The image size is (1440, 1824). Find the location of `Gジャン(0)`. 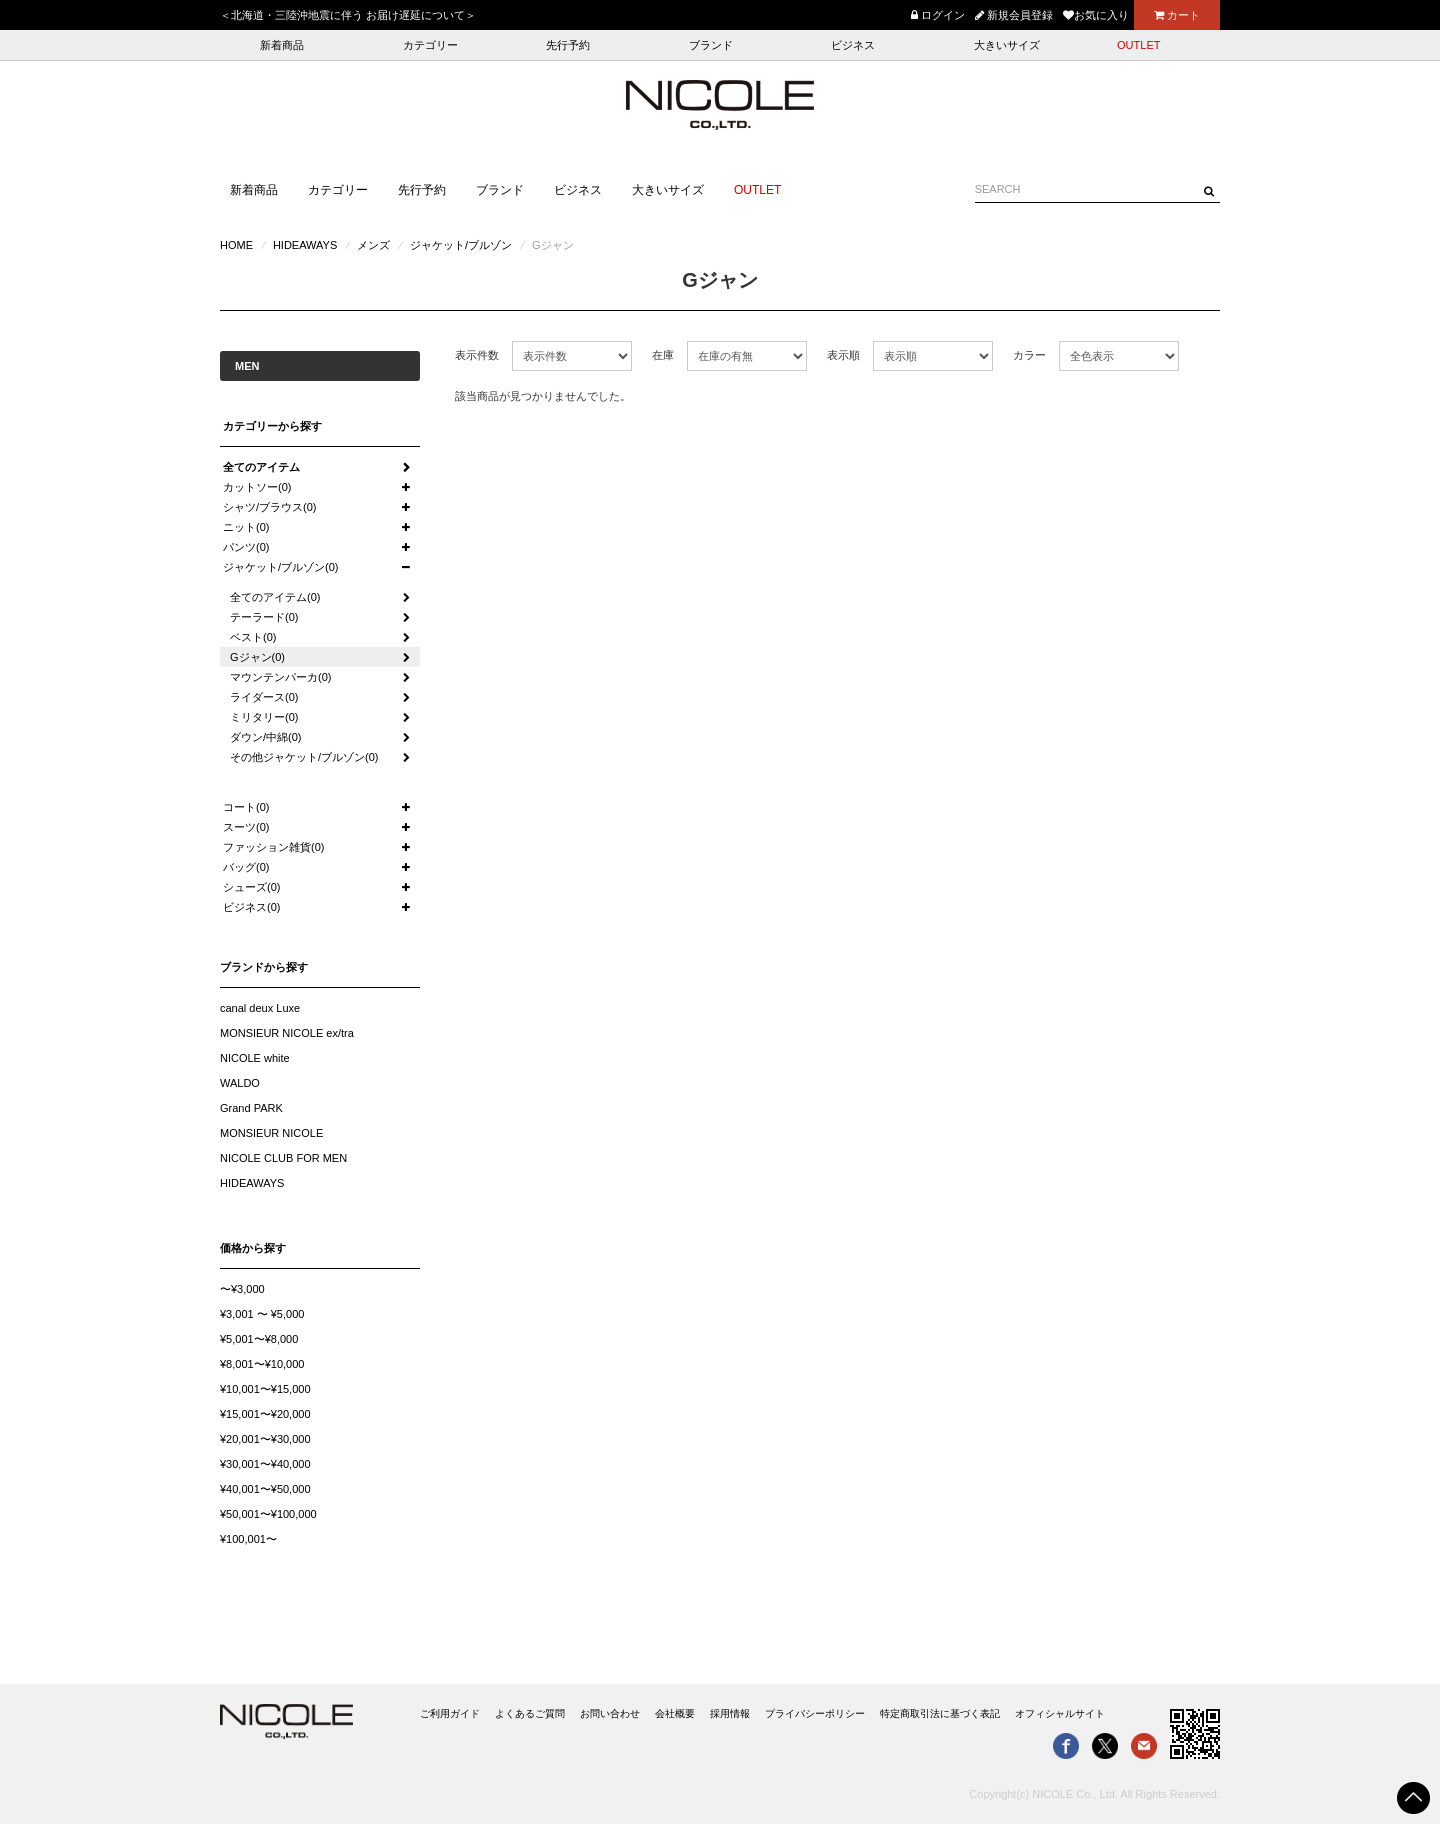

Gジャン(0) is located at coordinates (257, 657).